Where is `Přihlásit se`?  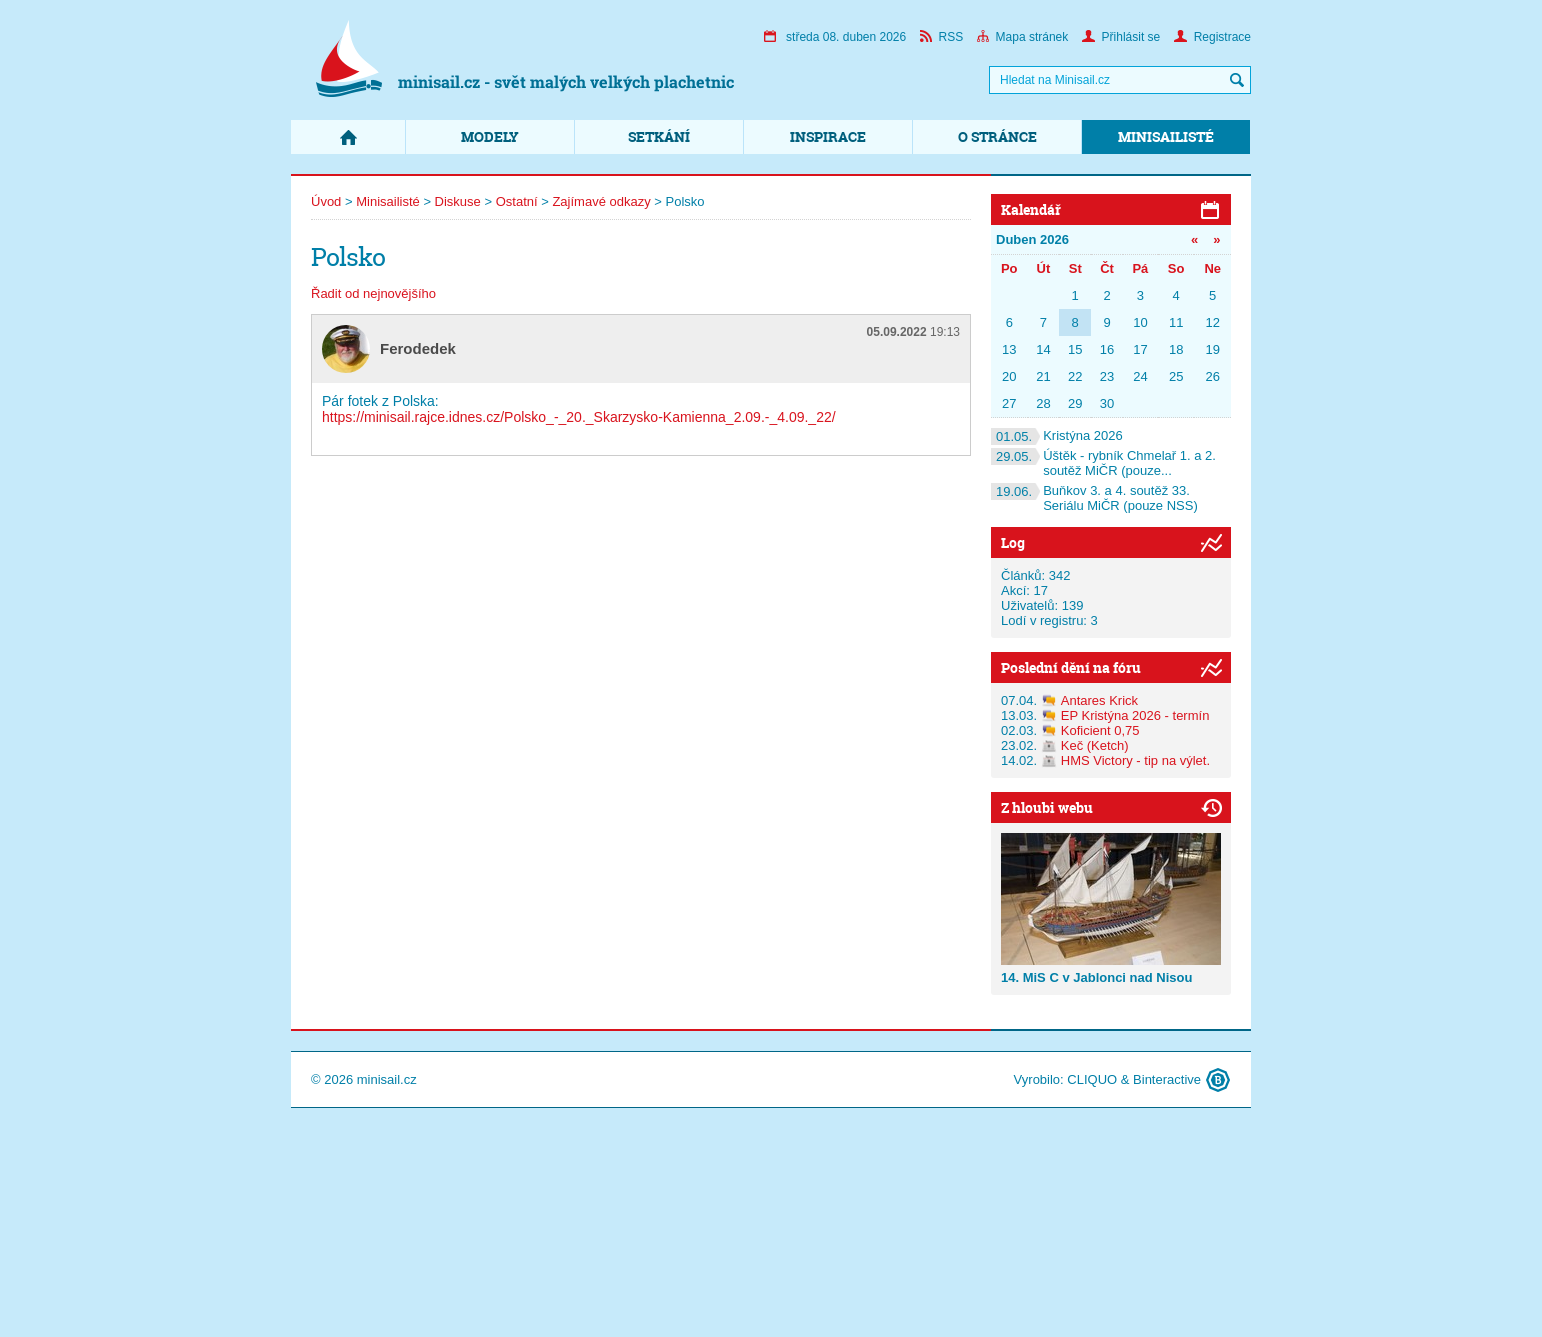
Přihlásit se is located at coordinates (1121, 37).